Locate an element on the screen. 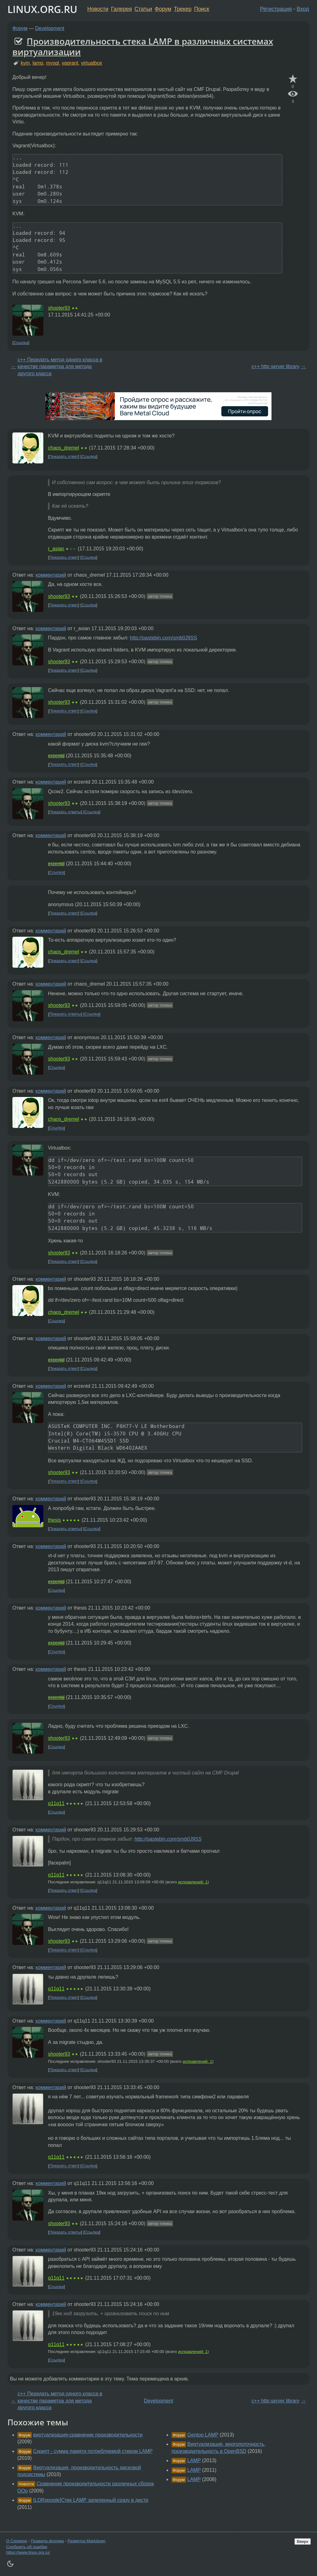  Трекер is located at coordinates (183, 9).